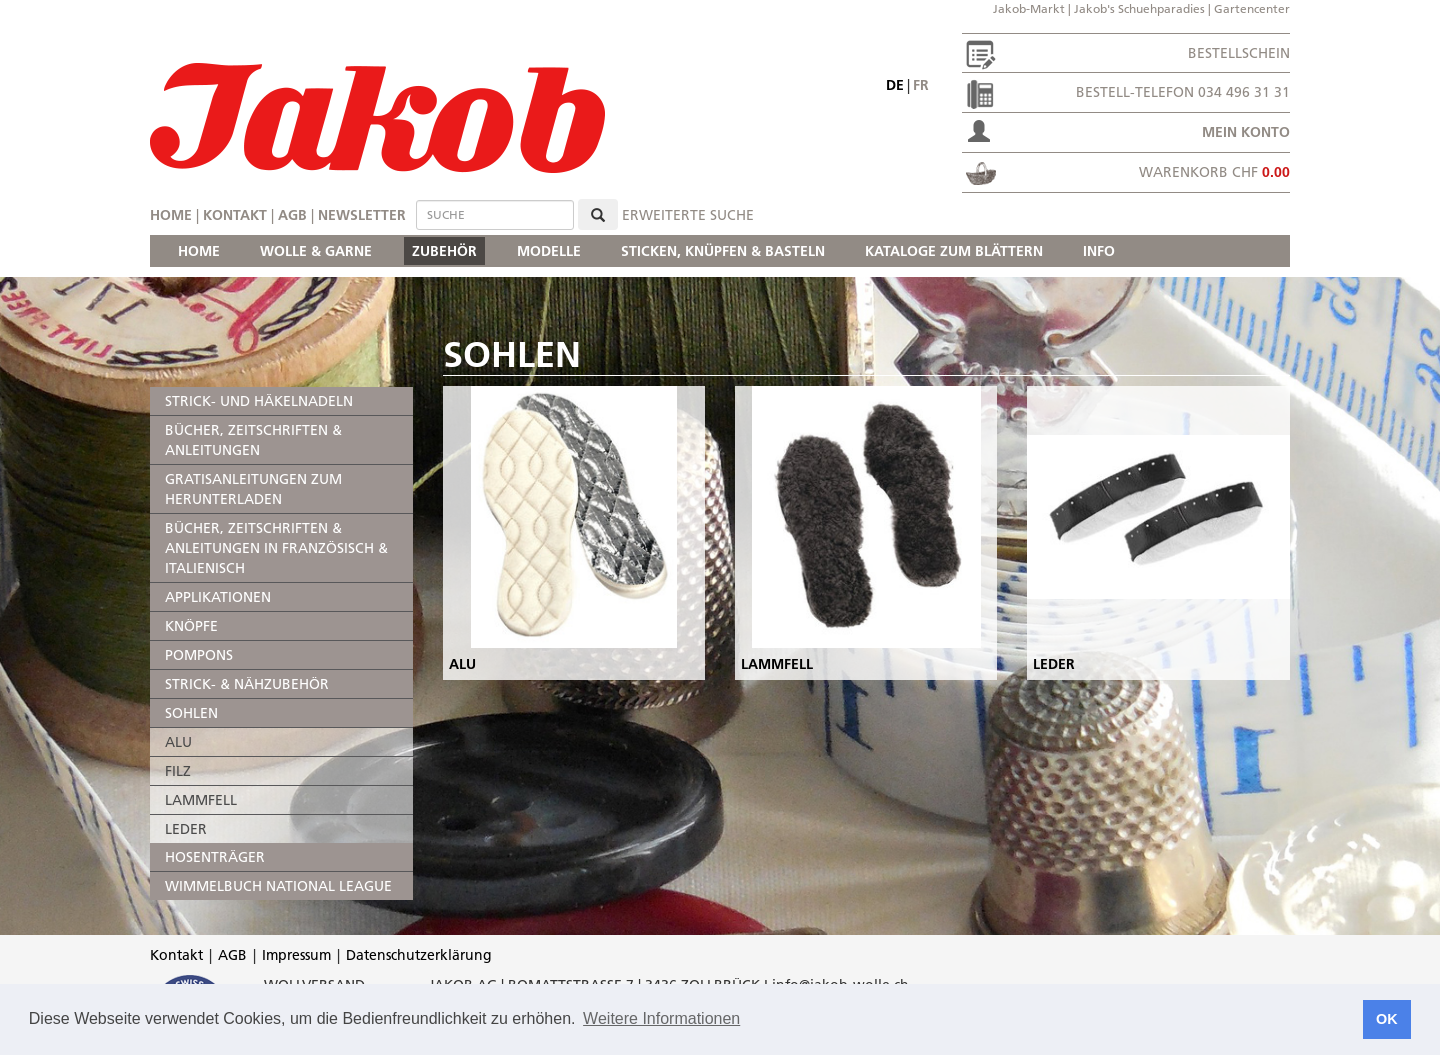  What do you see at coordinates (1387, 1019) in the screenshot?
I see `OK [button]` at bounding box center [1387, 1019].